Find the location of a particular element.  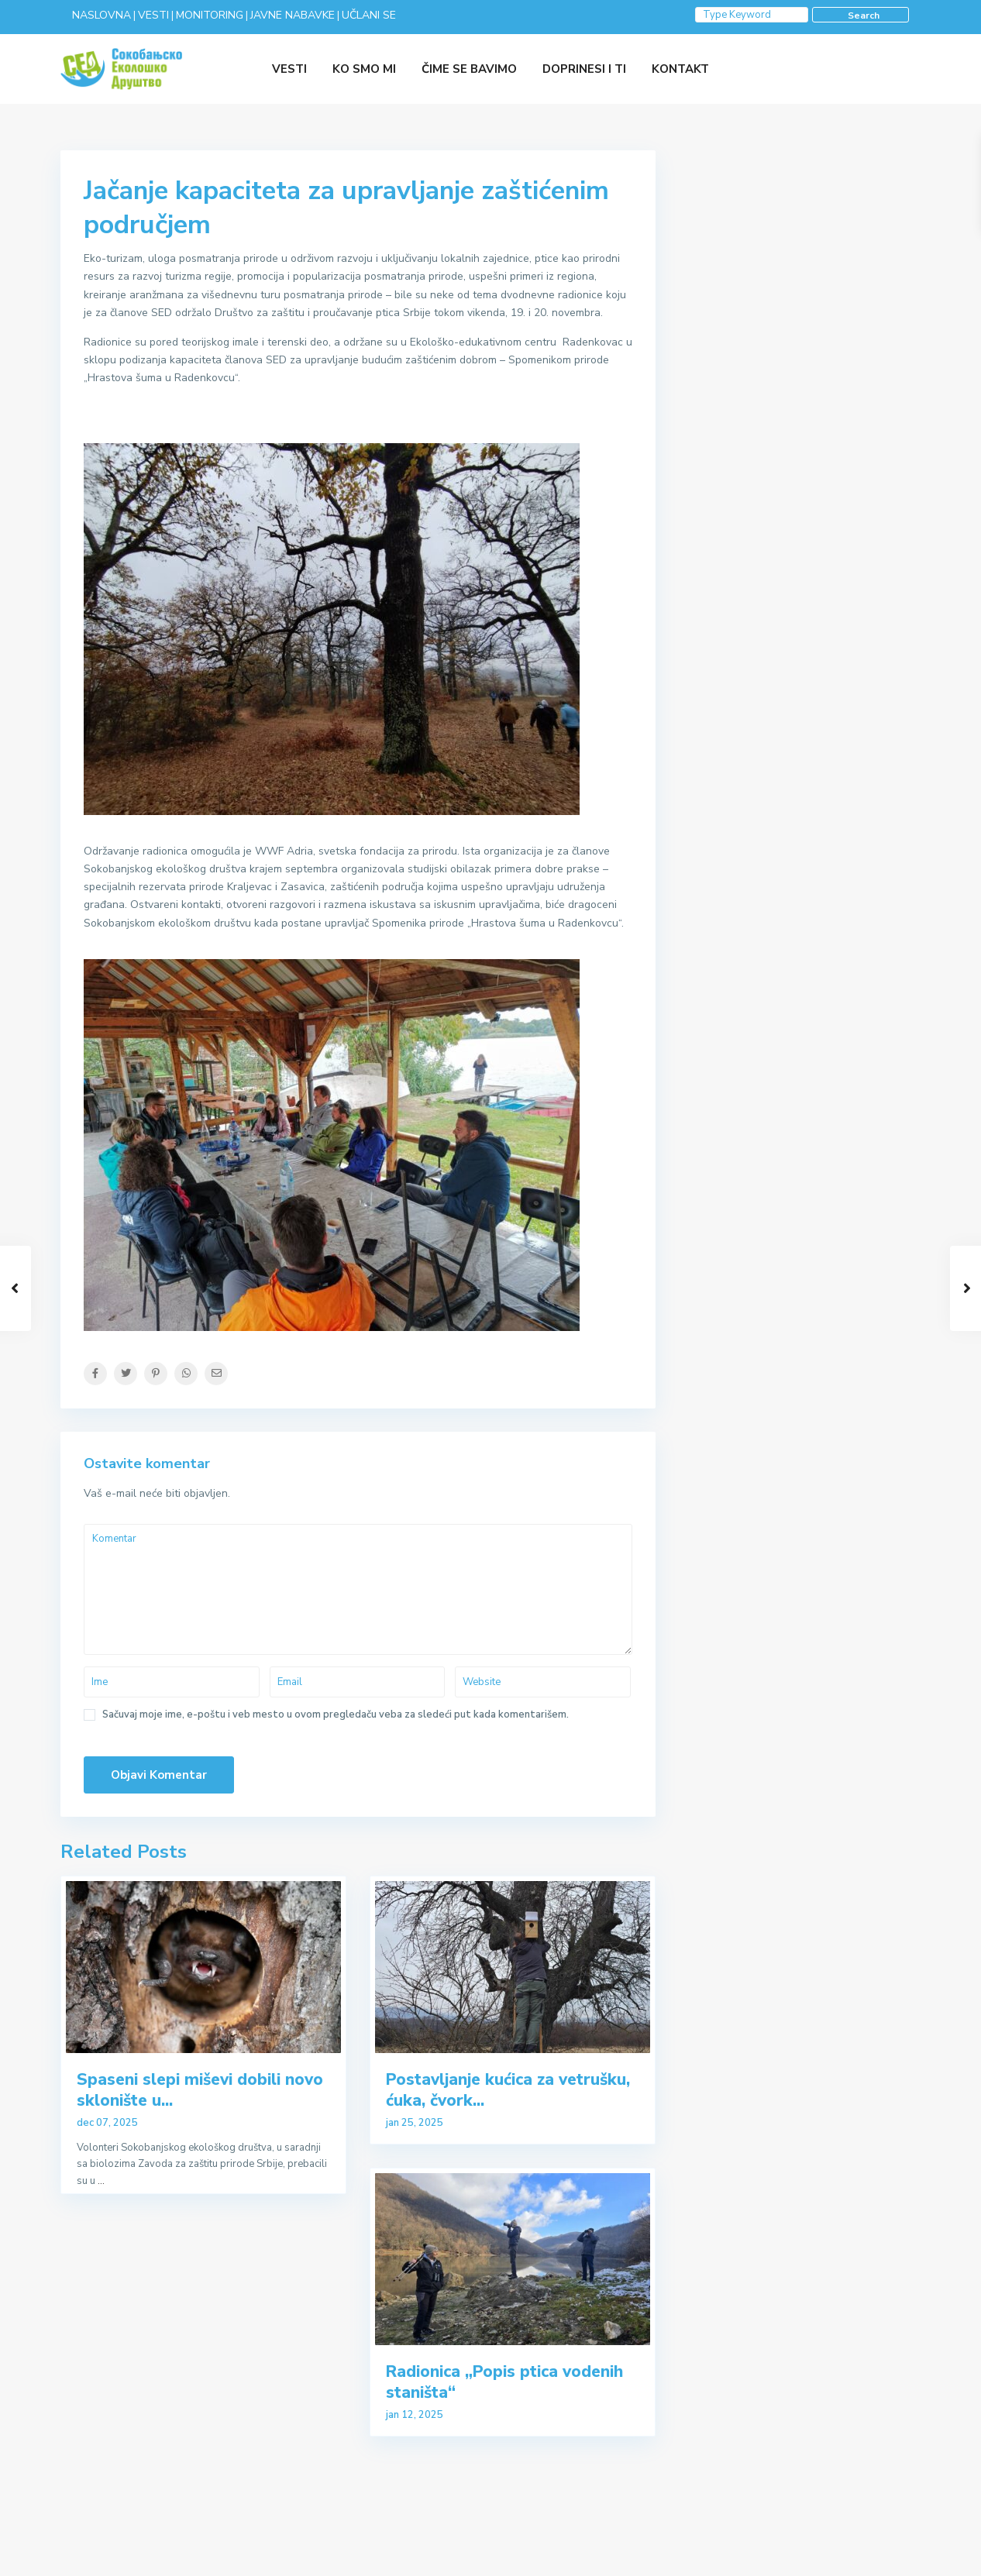

Radionica „Popis ptica vodenih staništa“ is located at coordinates (504, 2382).